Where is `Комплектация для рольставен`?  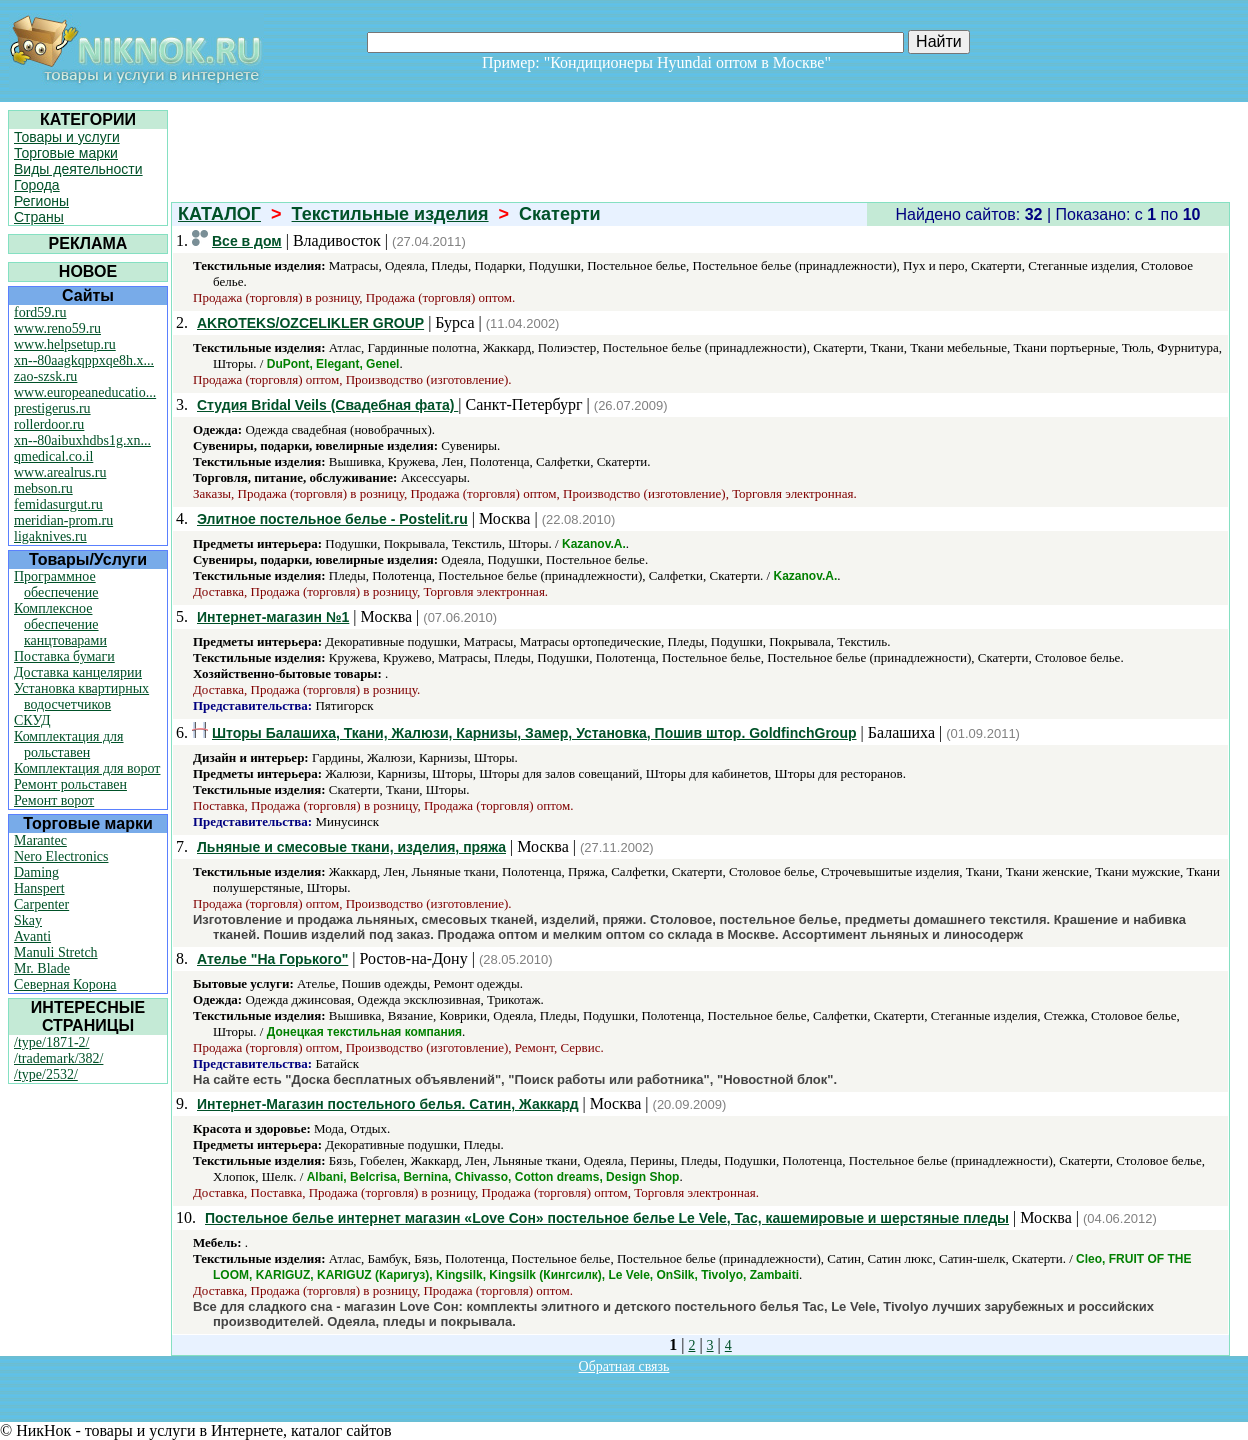 Комплектация для рольставен is located at coordinates (69, 744).